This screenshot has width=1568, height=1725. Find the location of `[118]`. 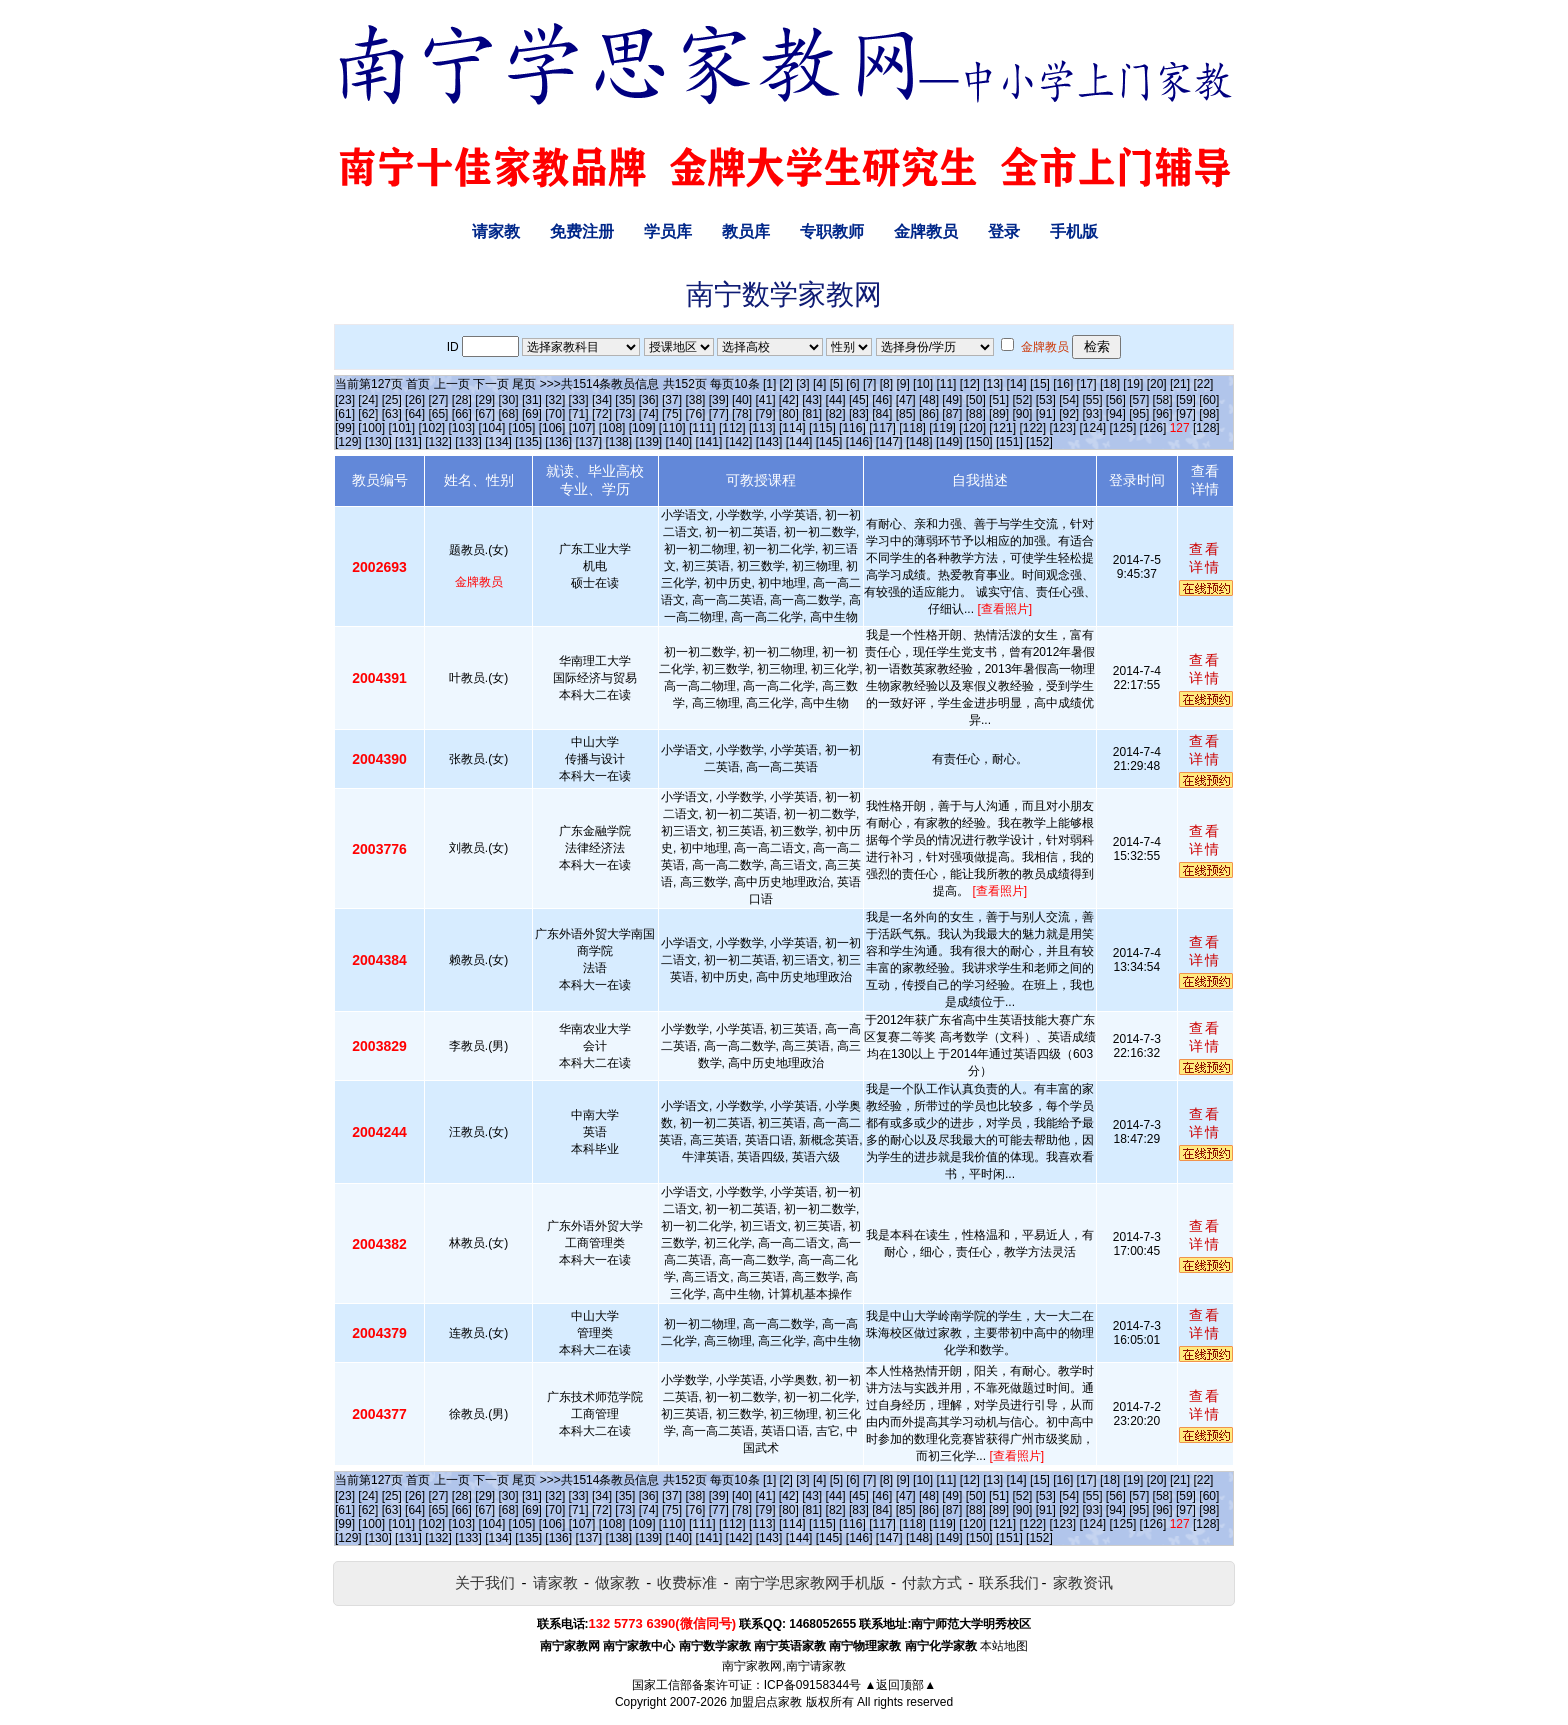

[118] is located at coordinates (912, 428).